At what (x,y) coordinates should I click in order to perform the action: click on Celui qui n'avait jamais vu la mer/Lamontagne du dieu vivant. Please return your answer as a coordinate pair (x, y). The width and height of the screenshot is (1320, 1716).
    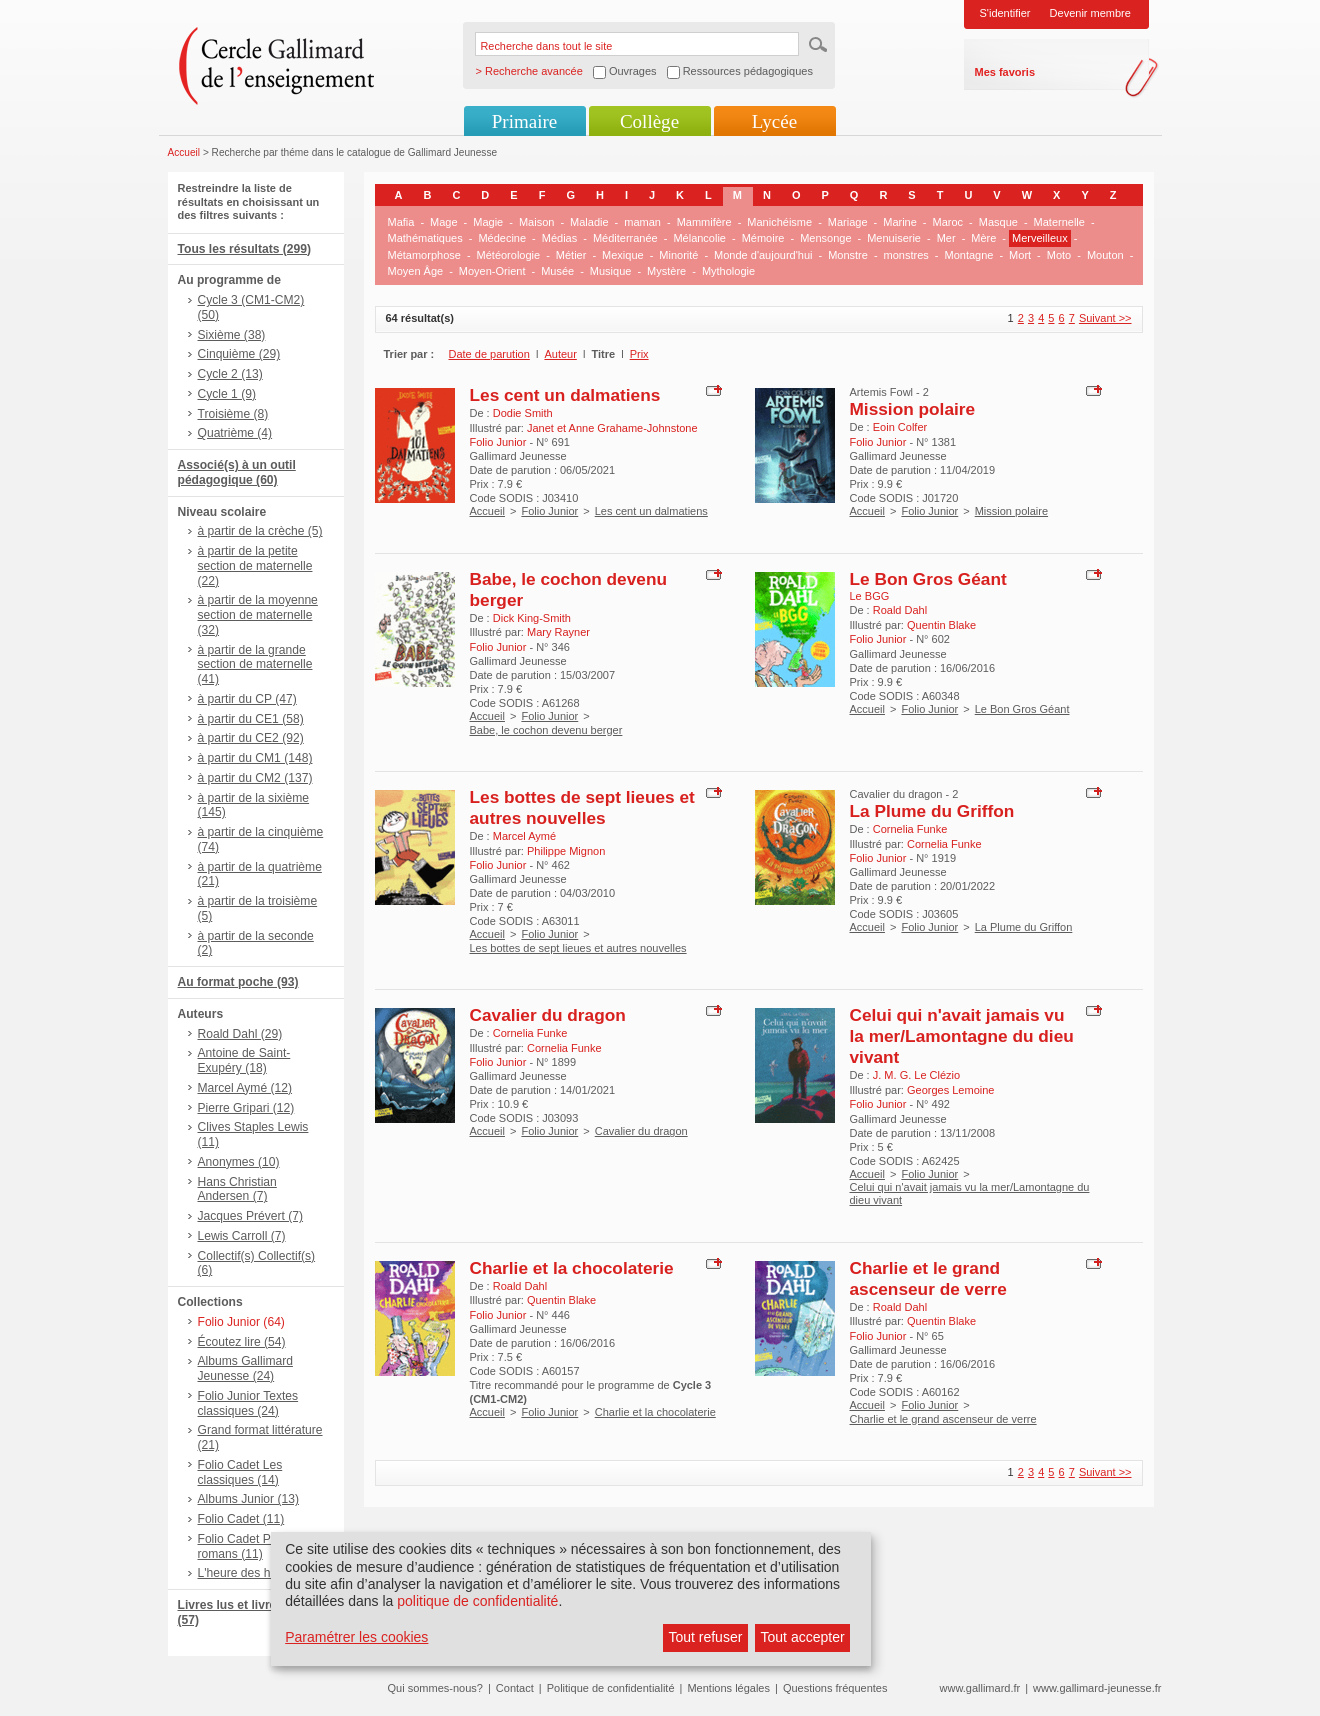
    Looking at the image, I should click on (962, 1036).